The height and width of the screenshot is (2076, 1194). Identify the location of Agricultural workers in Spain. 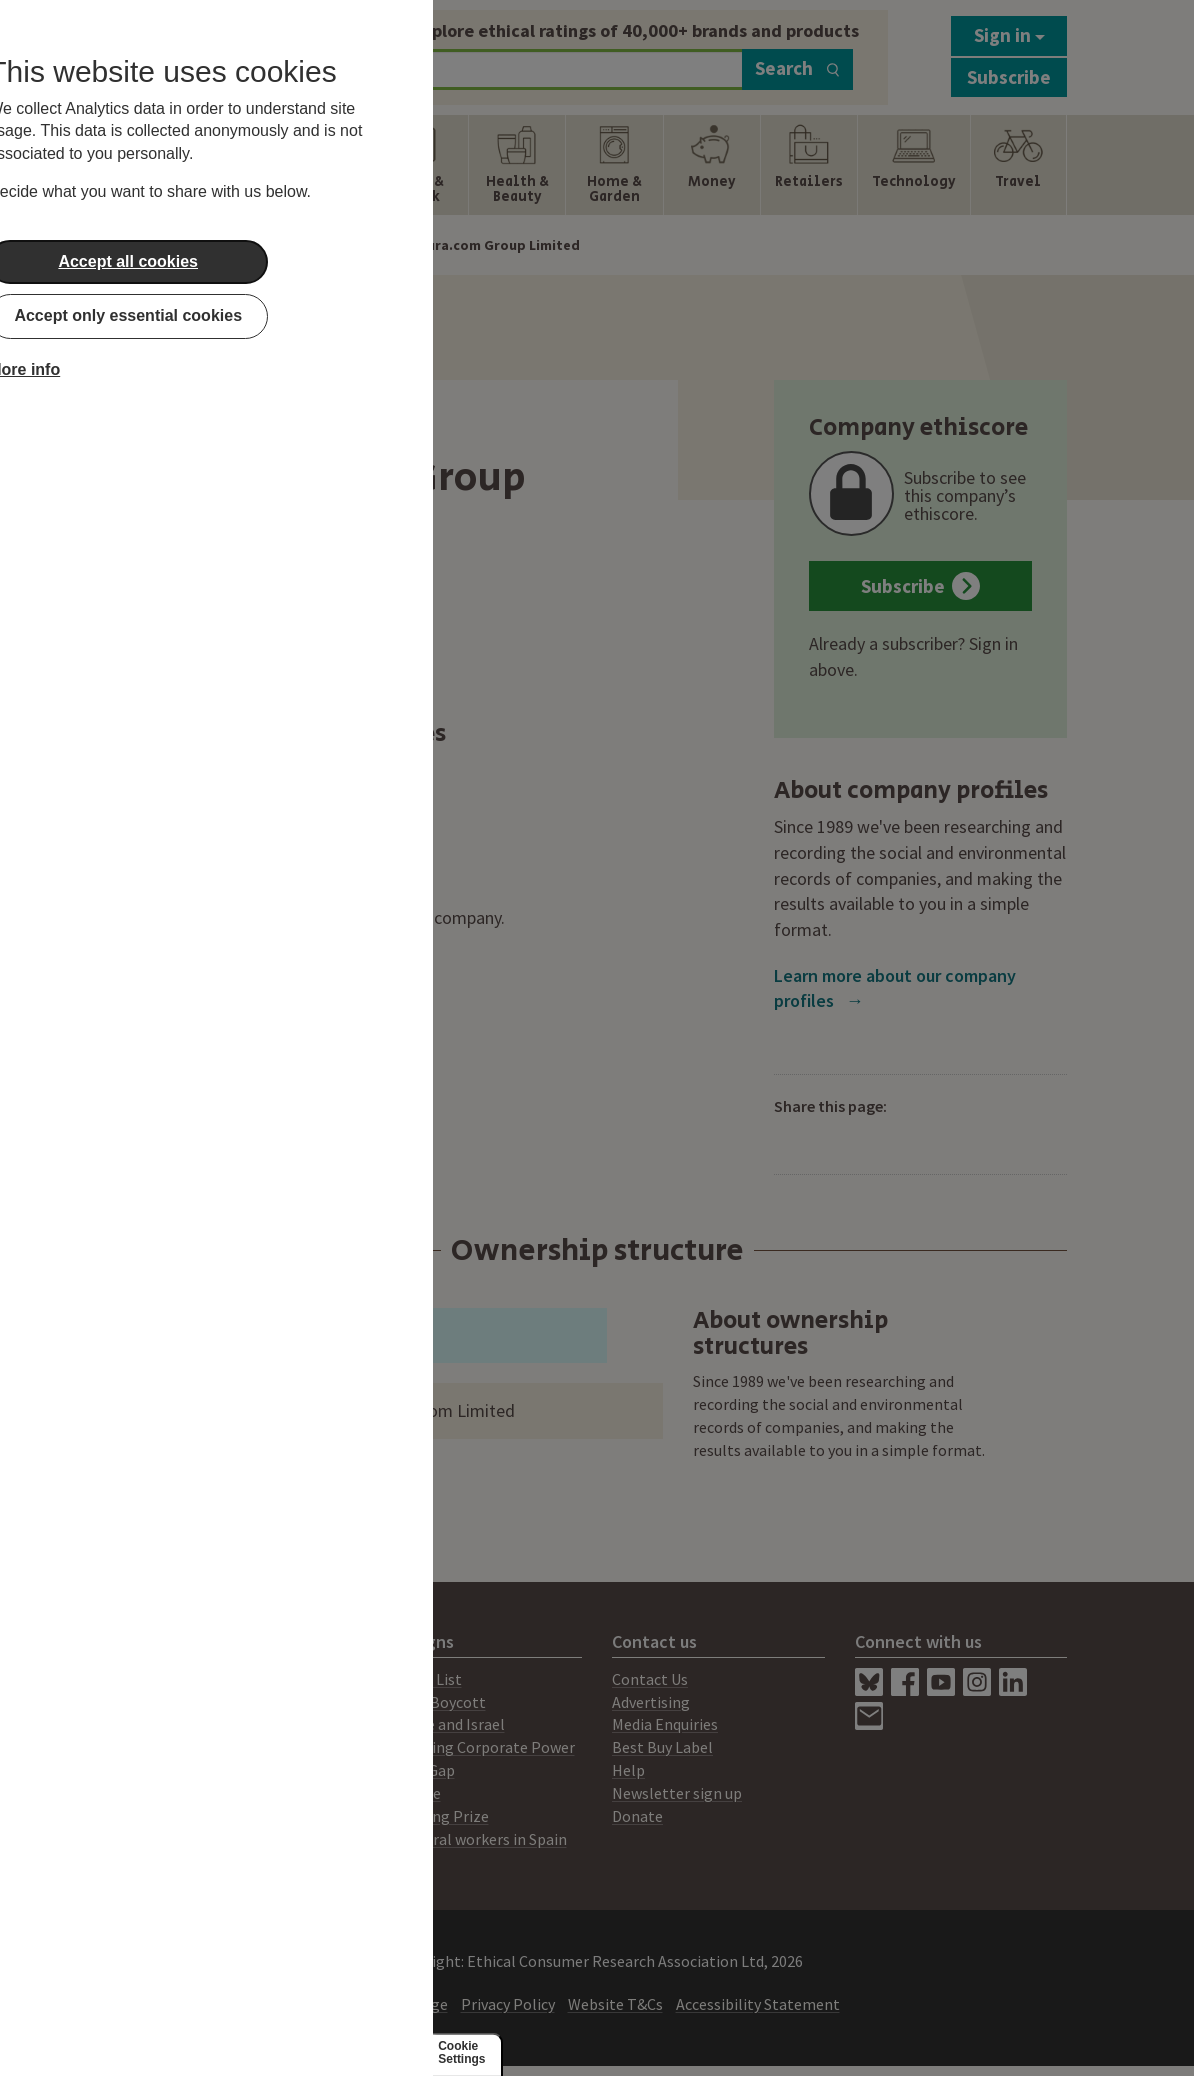
(468, 1839).